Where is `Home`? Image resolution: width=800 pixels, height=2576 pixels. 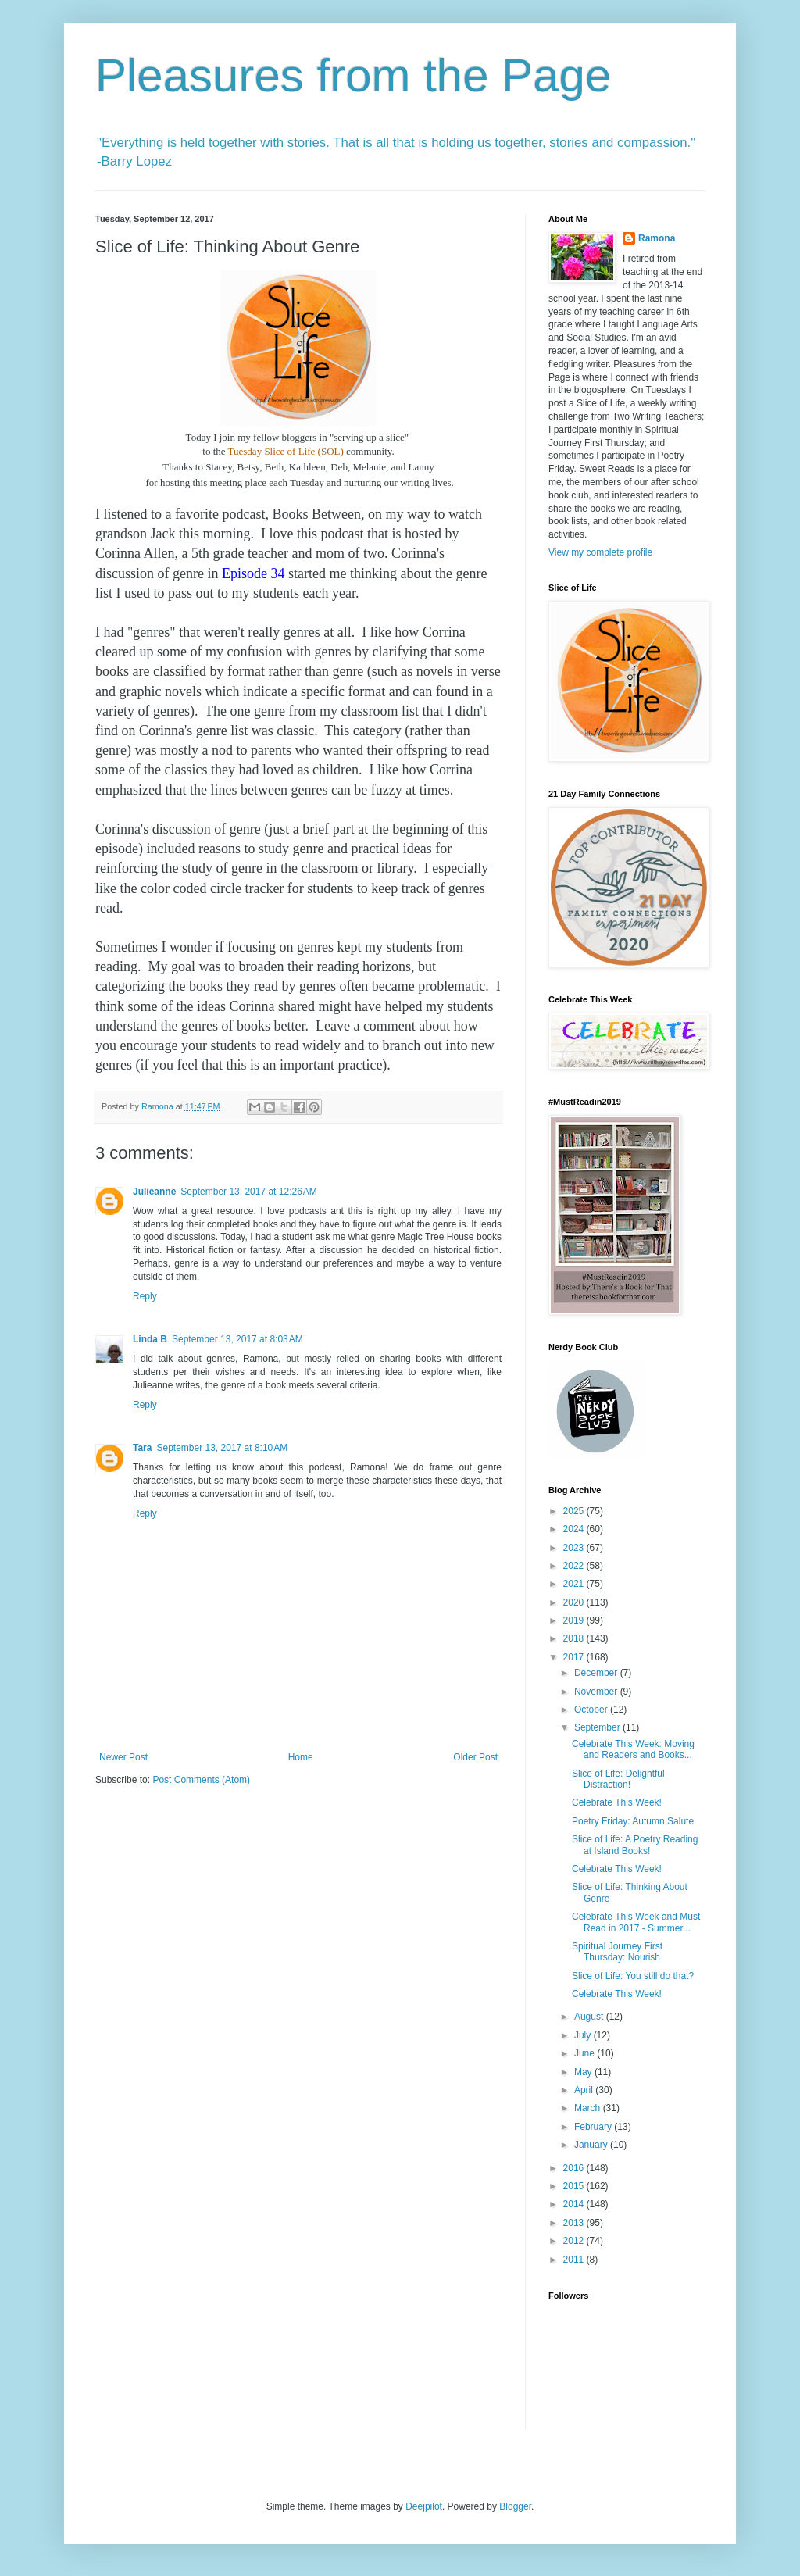 Home is located at coordinates (300, 1757).